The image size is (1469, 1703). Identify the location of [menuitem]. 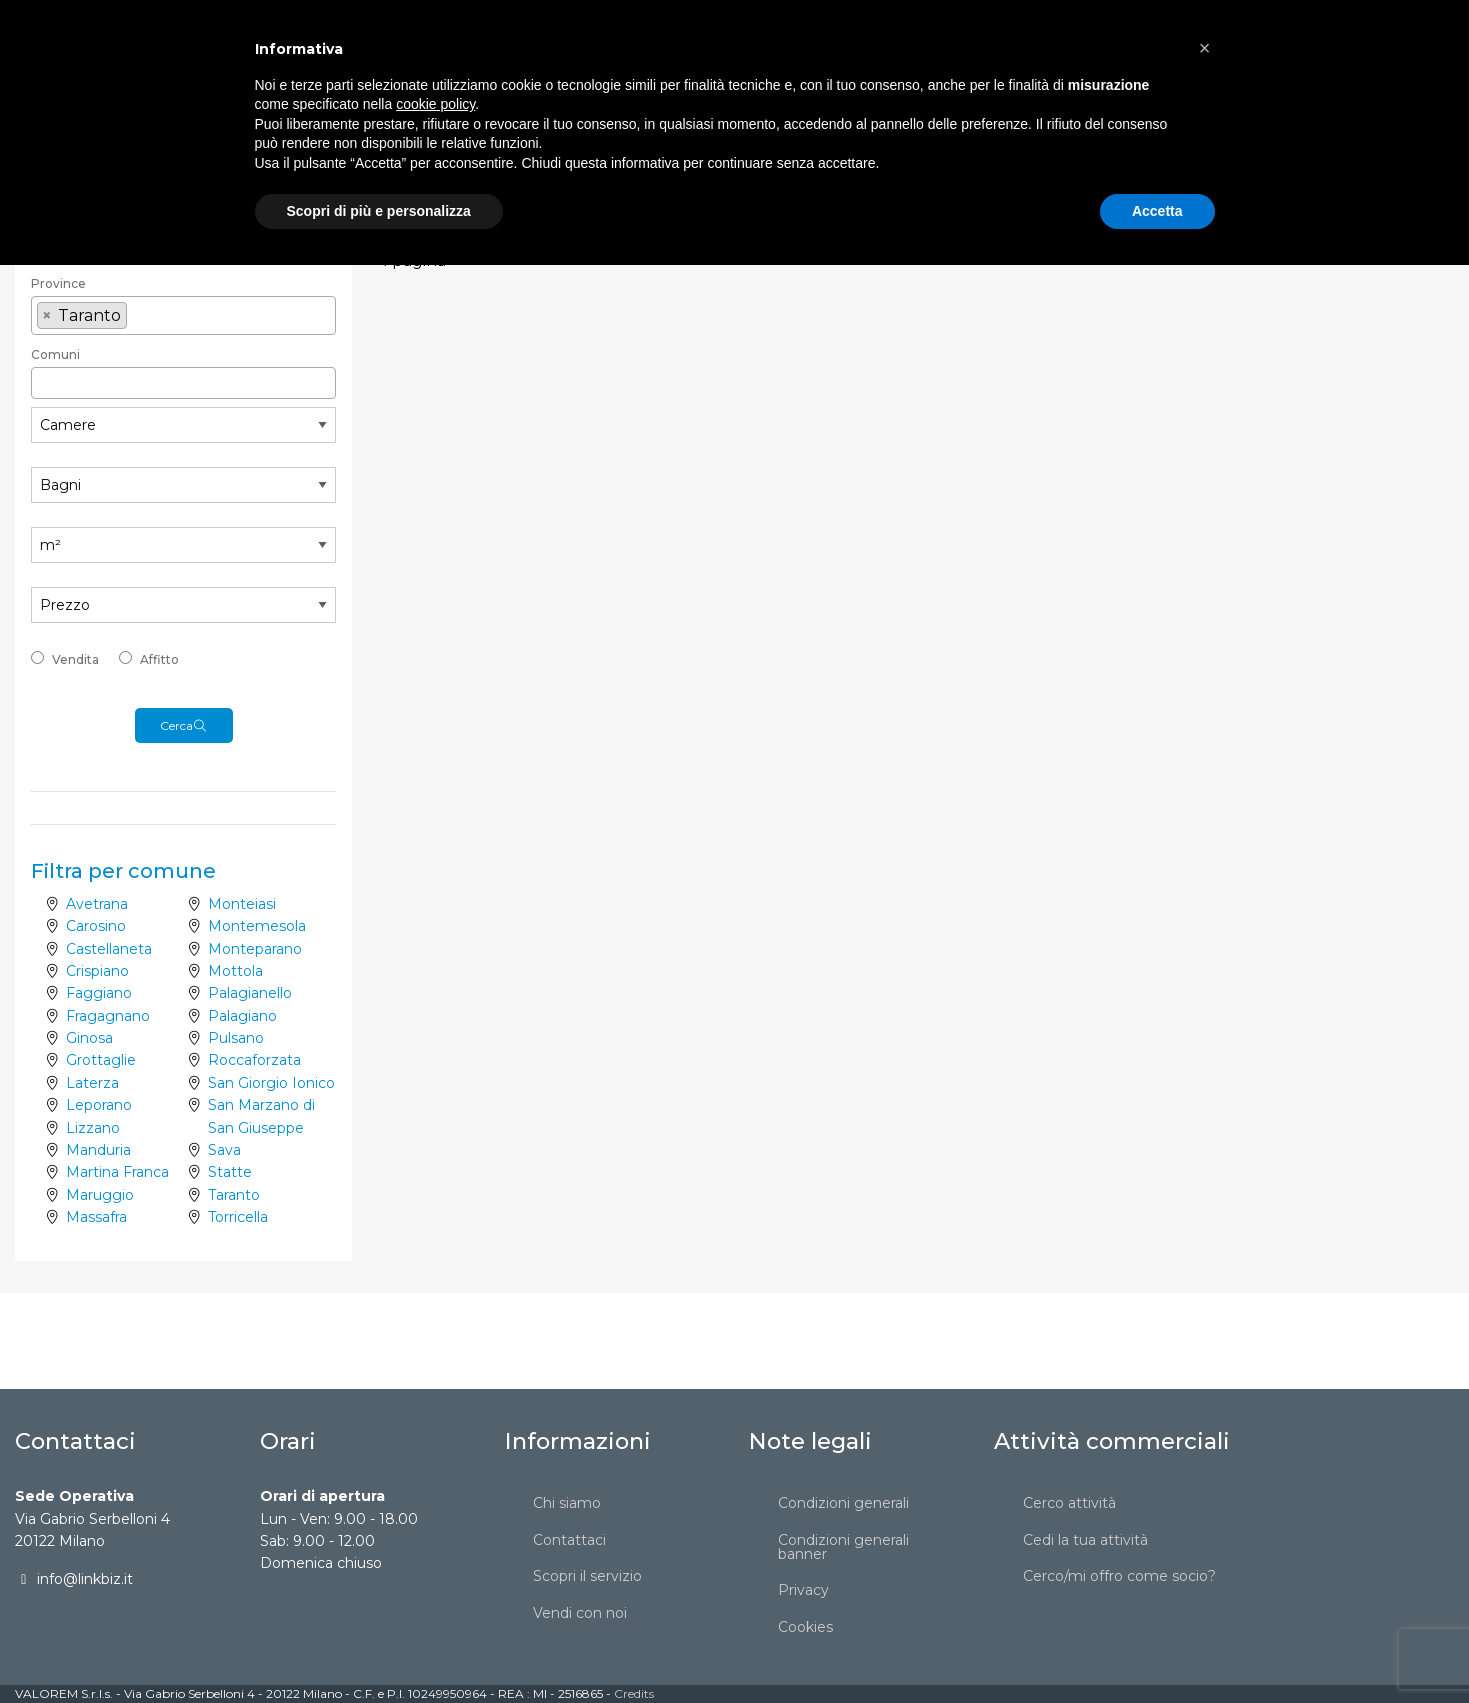
(374, 35).